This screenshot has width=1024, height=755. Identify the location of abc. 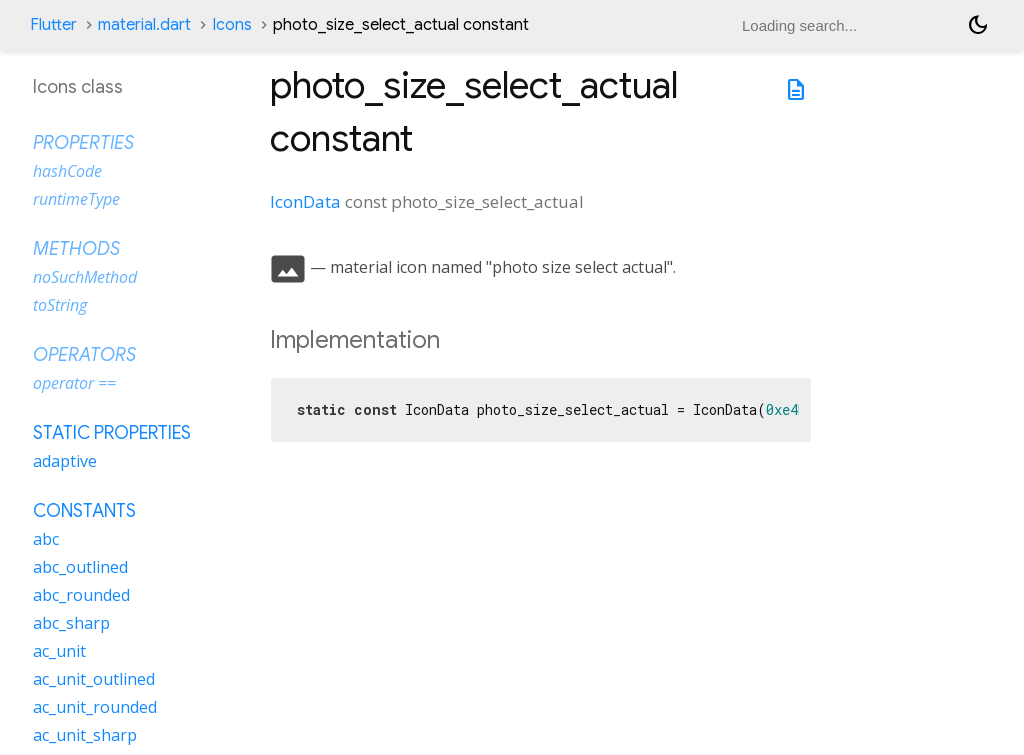
(46, 539).